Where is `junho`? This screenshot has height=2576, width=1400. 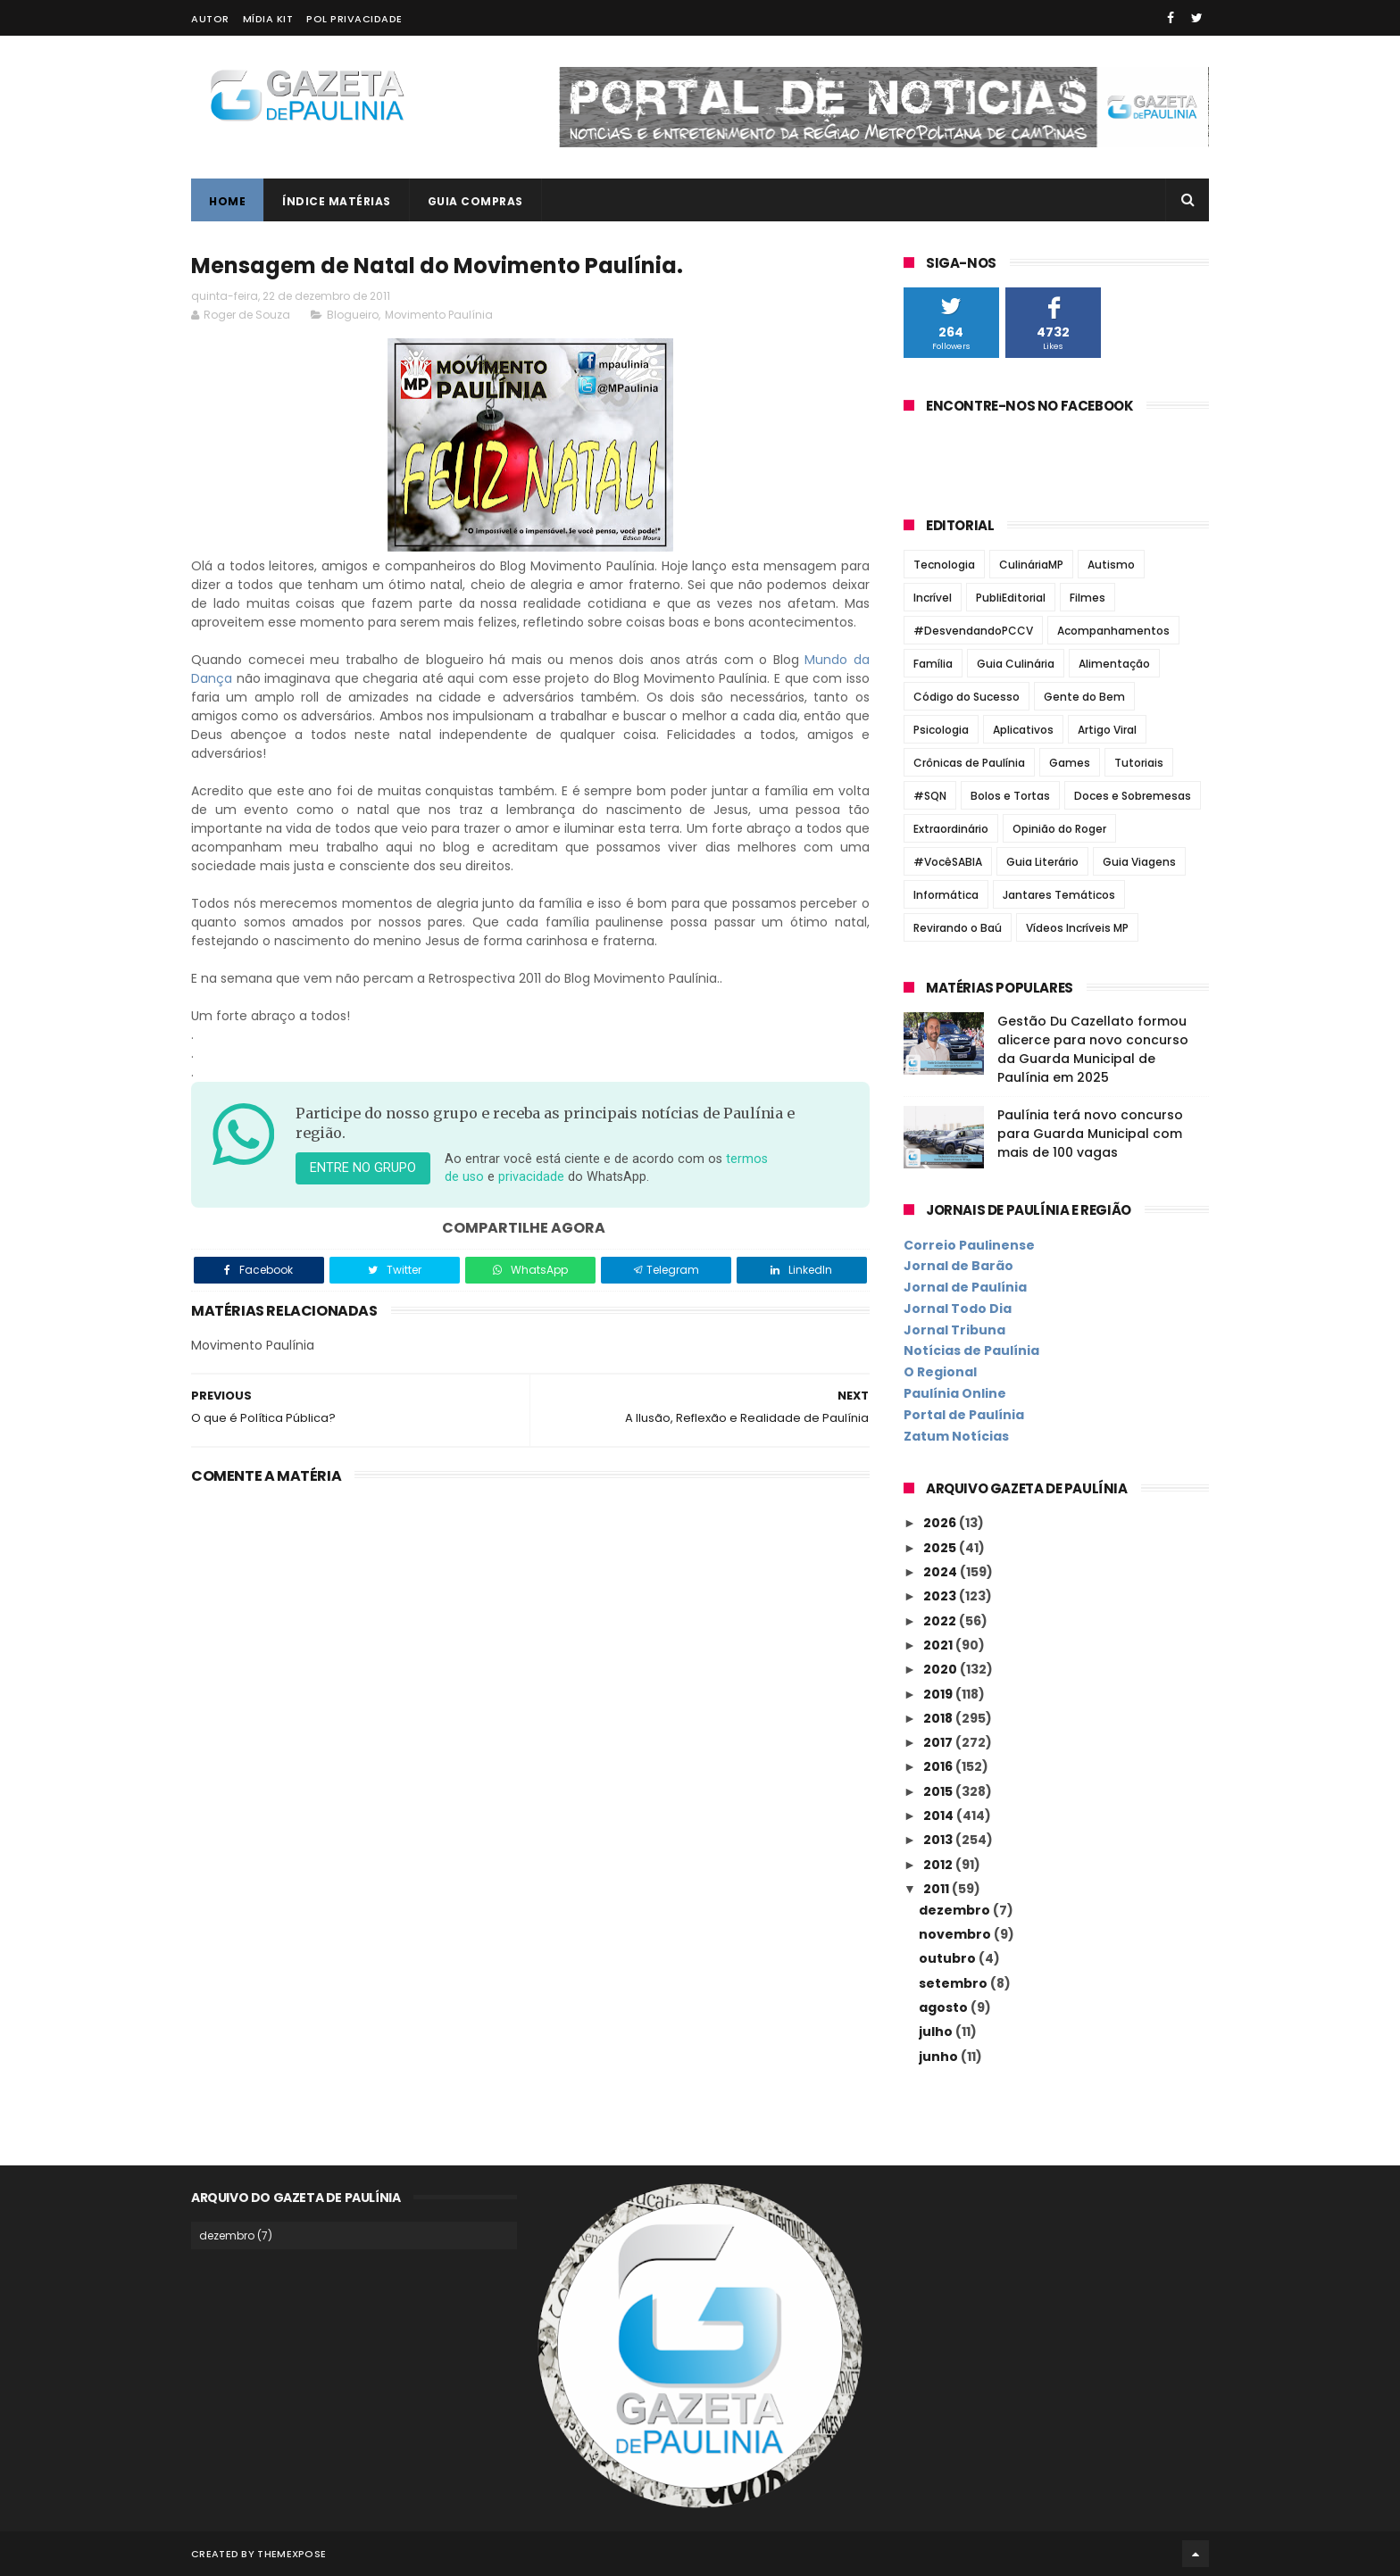
junho is located at coordinates (940, 2056).